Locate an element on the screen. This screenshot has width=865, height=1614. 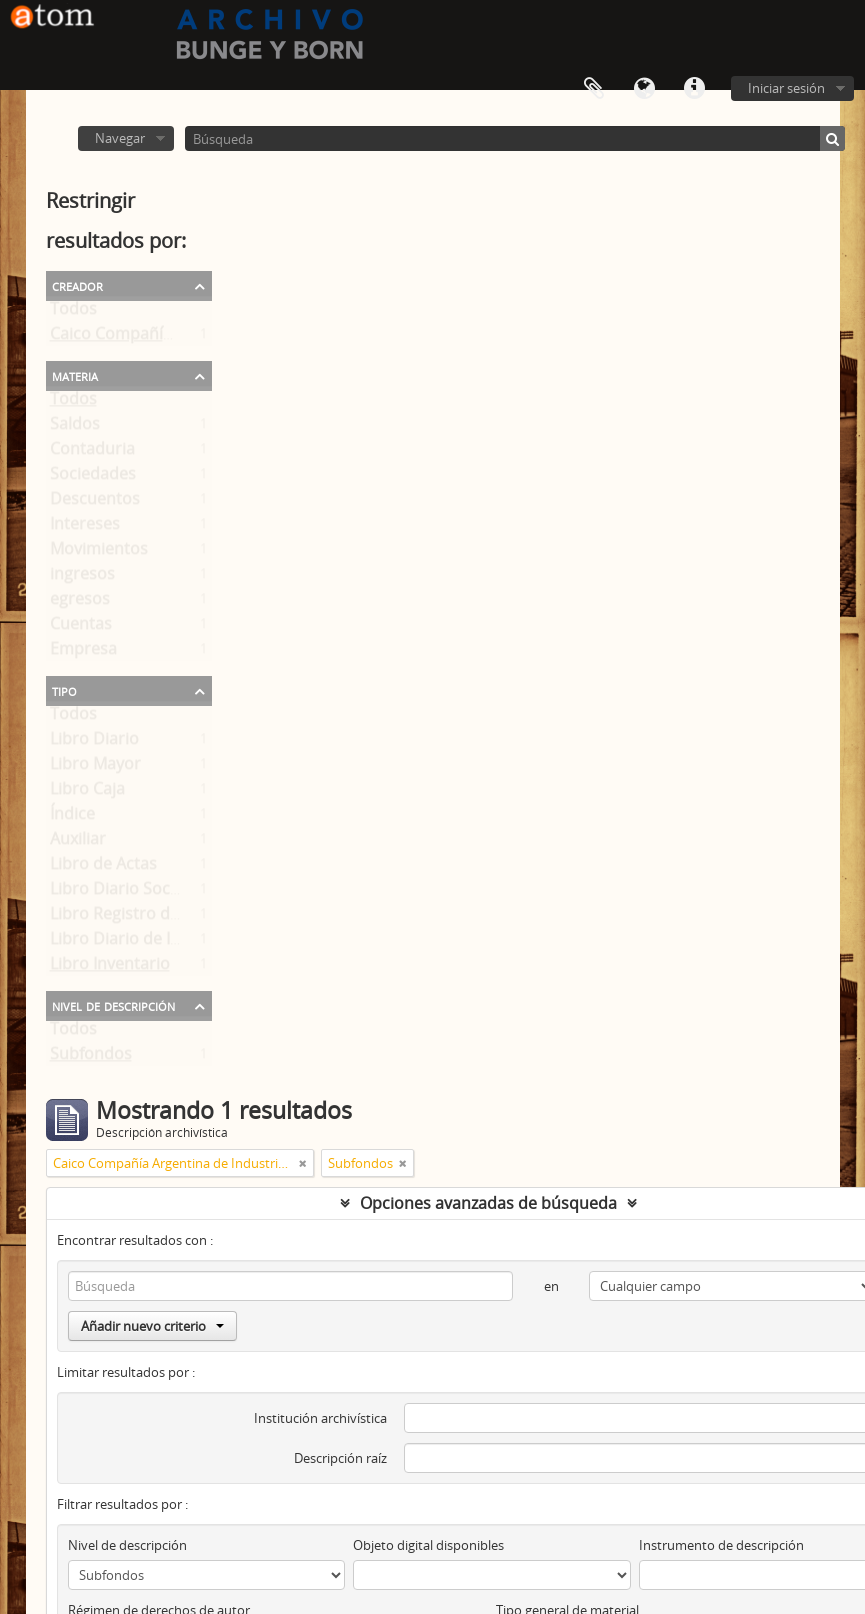
Añadir nuevo criterio is located at coordinates (152, 1326).